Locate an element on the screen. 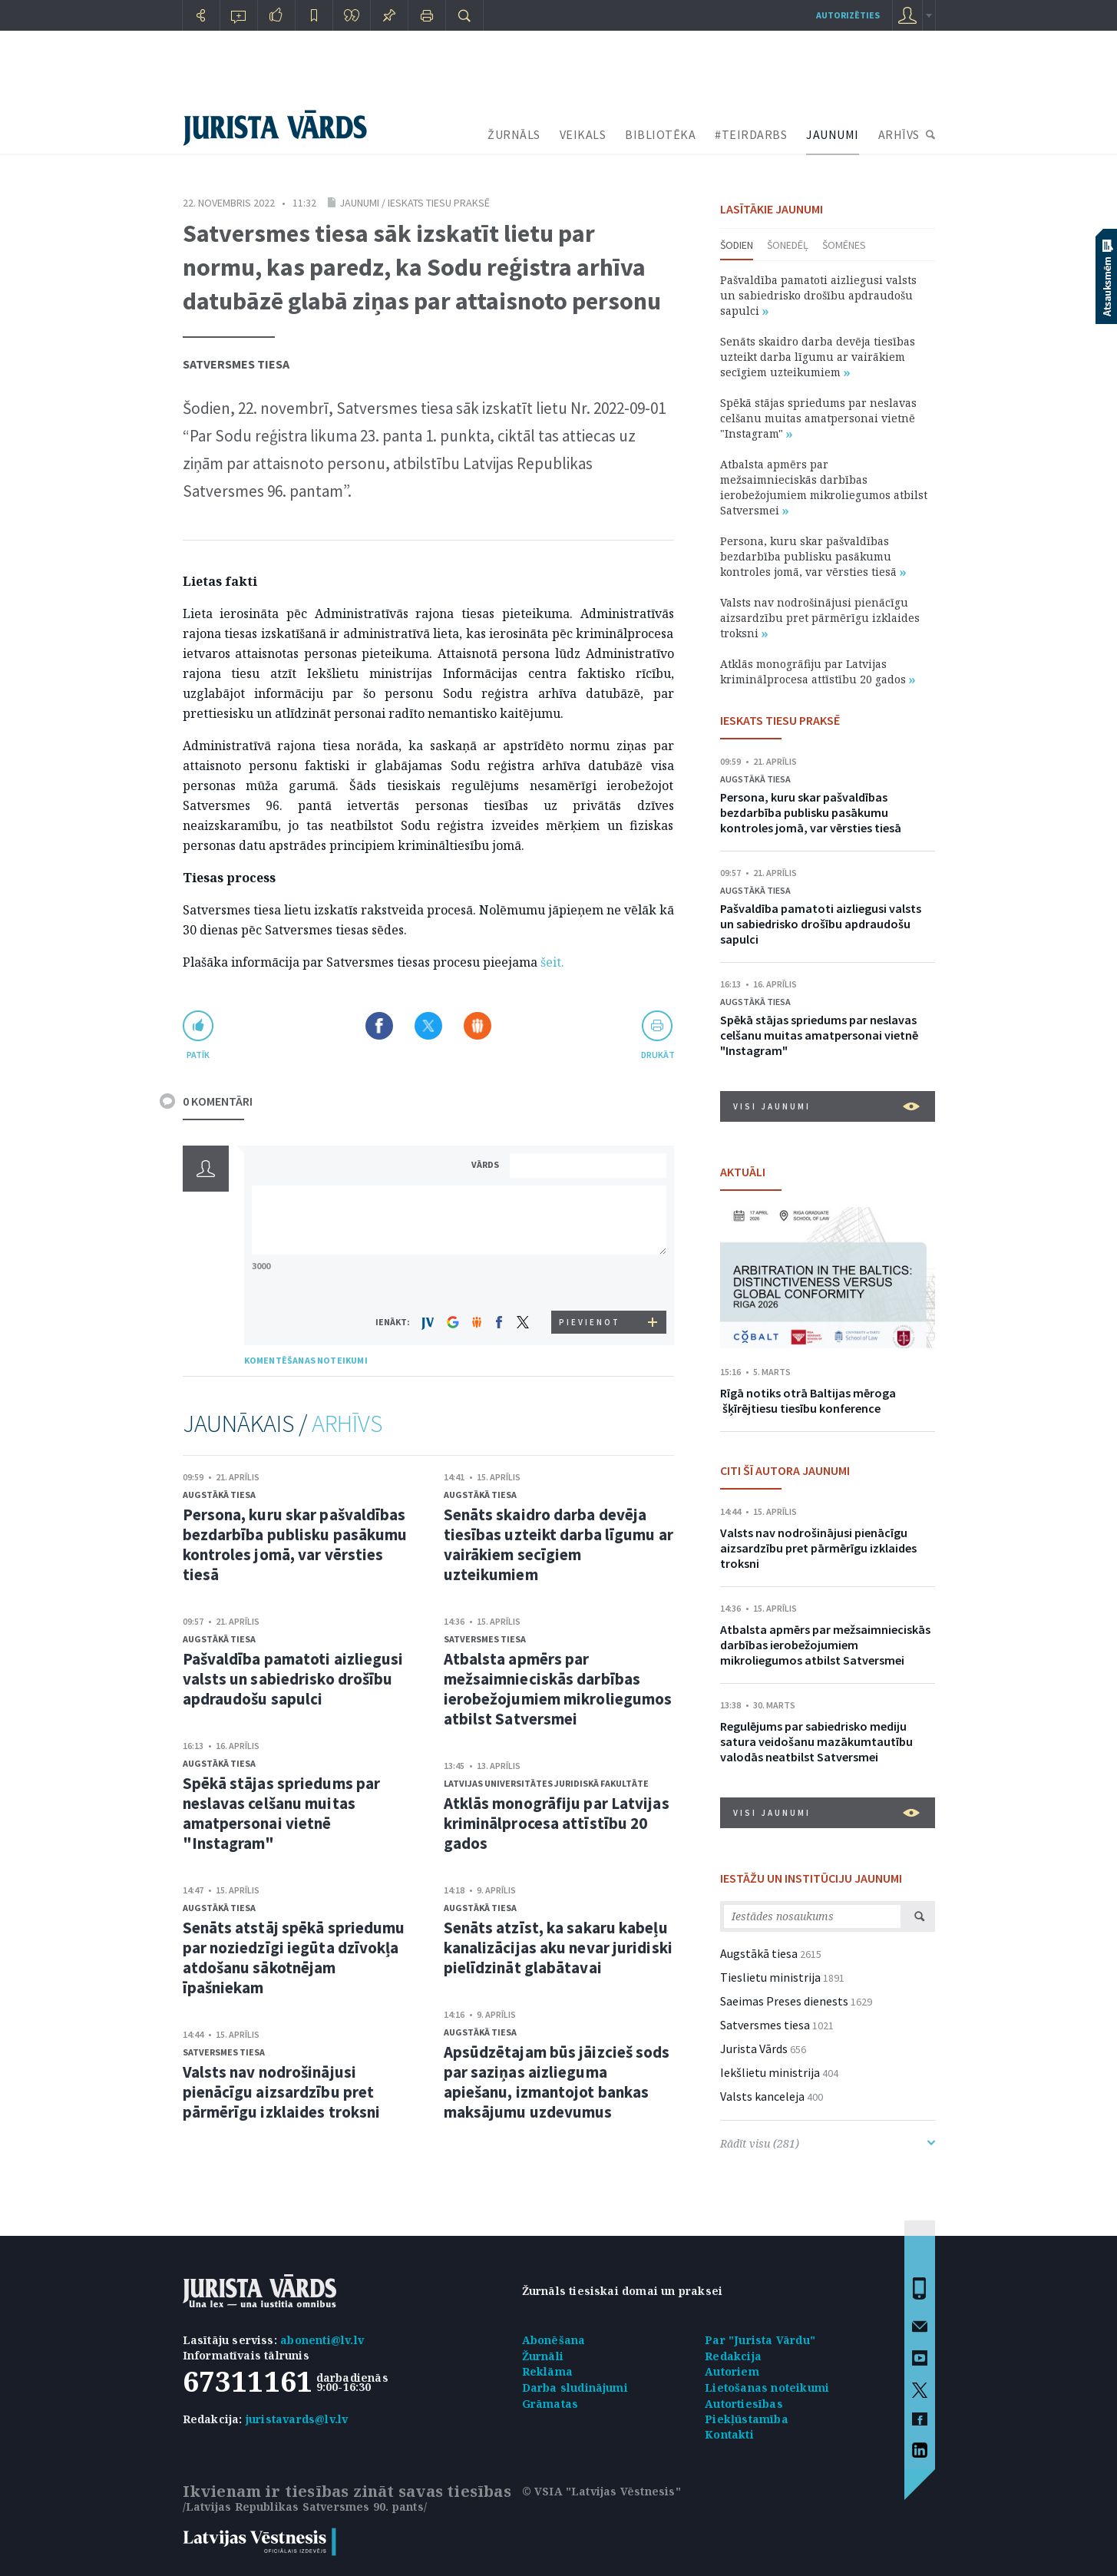  Dalīties Draugiem.lv is located at coordinates (477, 1026).